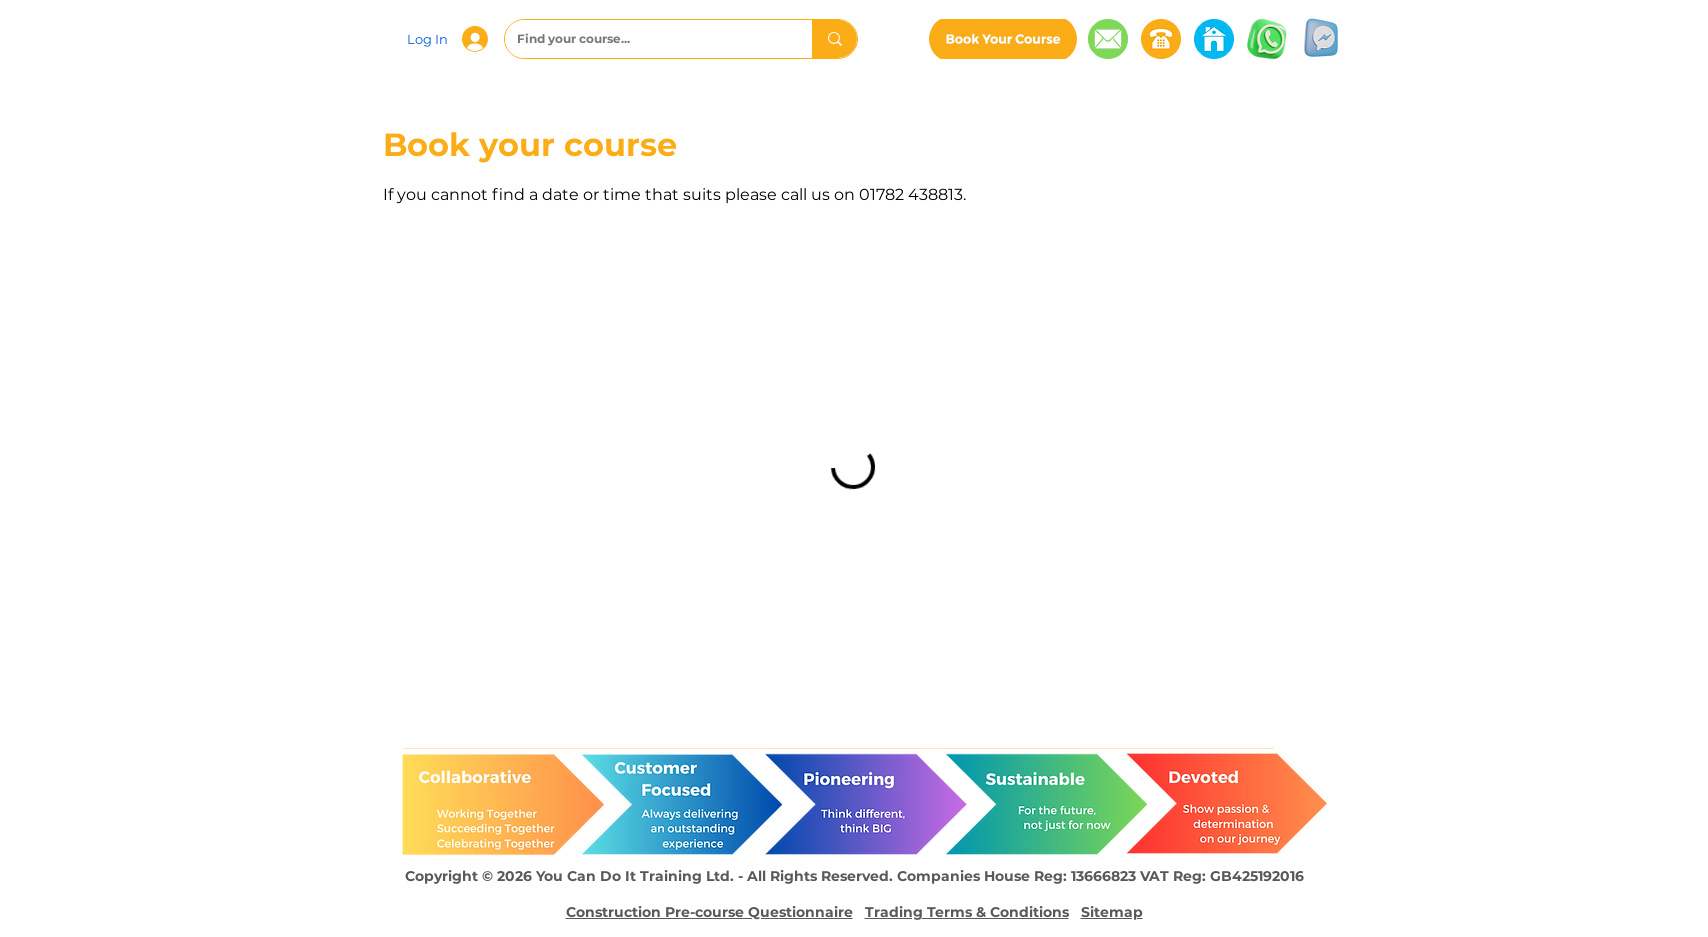 This screenshot has width=1708, height=937. I want to click on Trading Terms & Conditions, so click(967, 912).